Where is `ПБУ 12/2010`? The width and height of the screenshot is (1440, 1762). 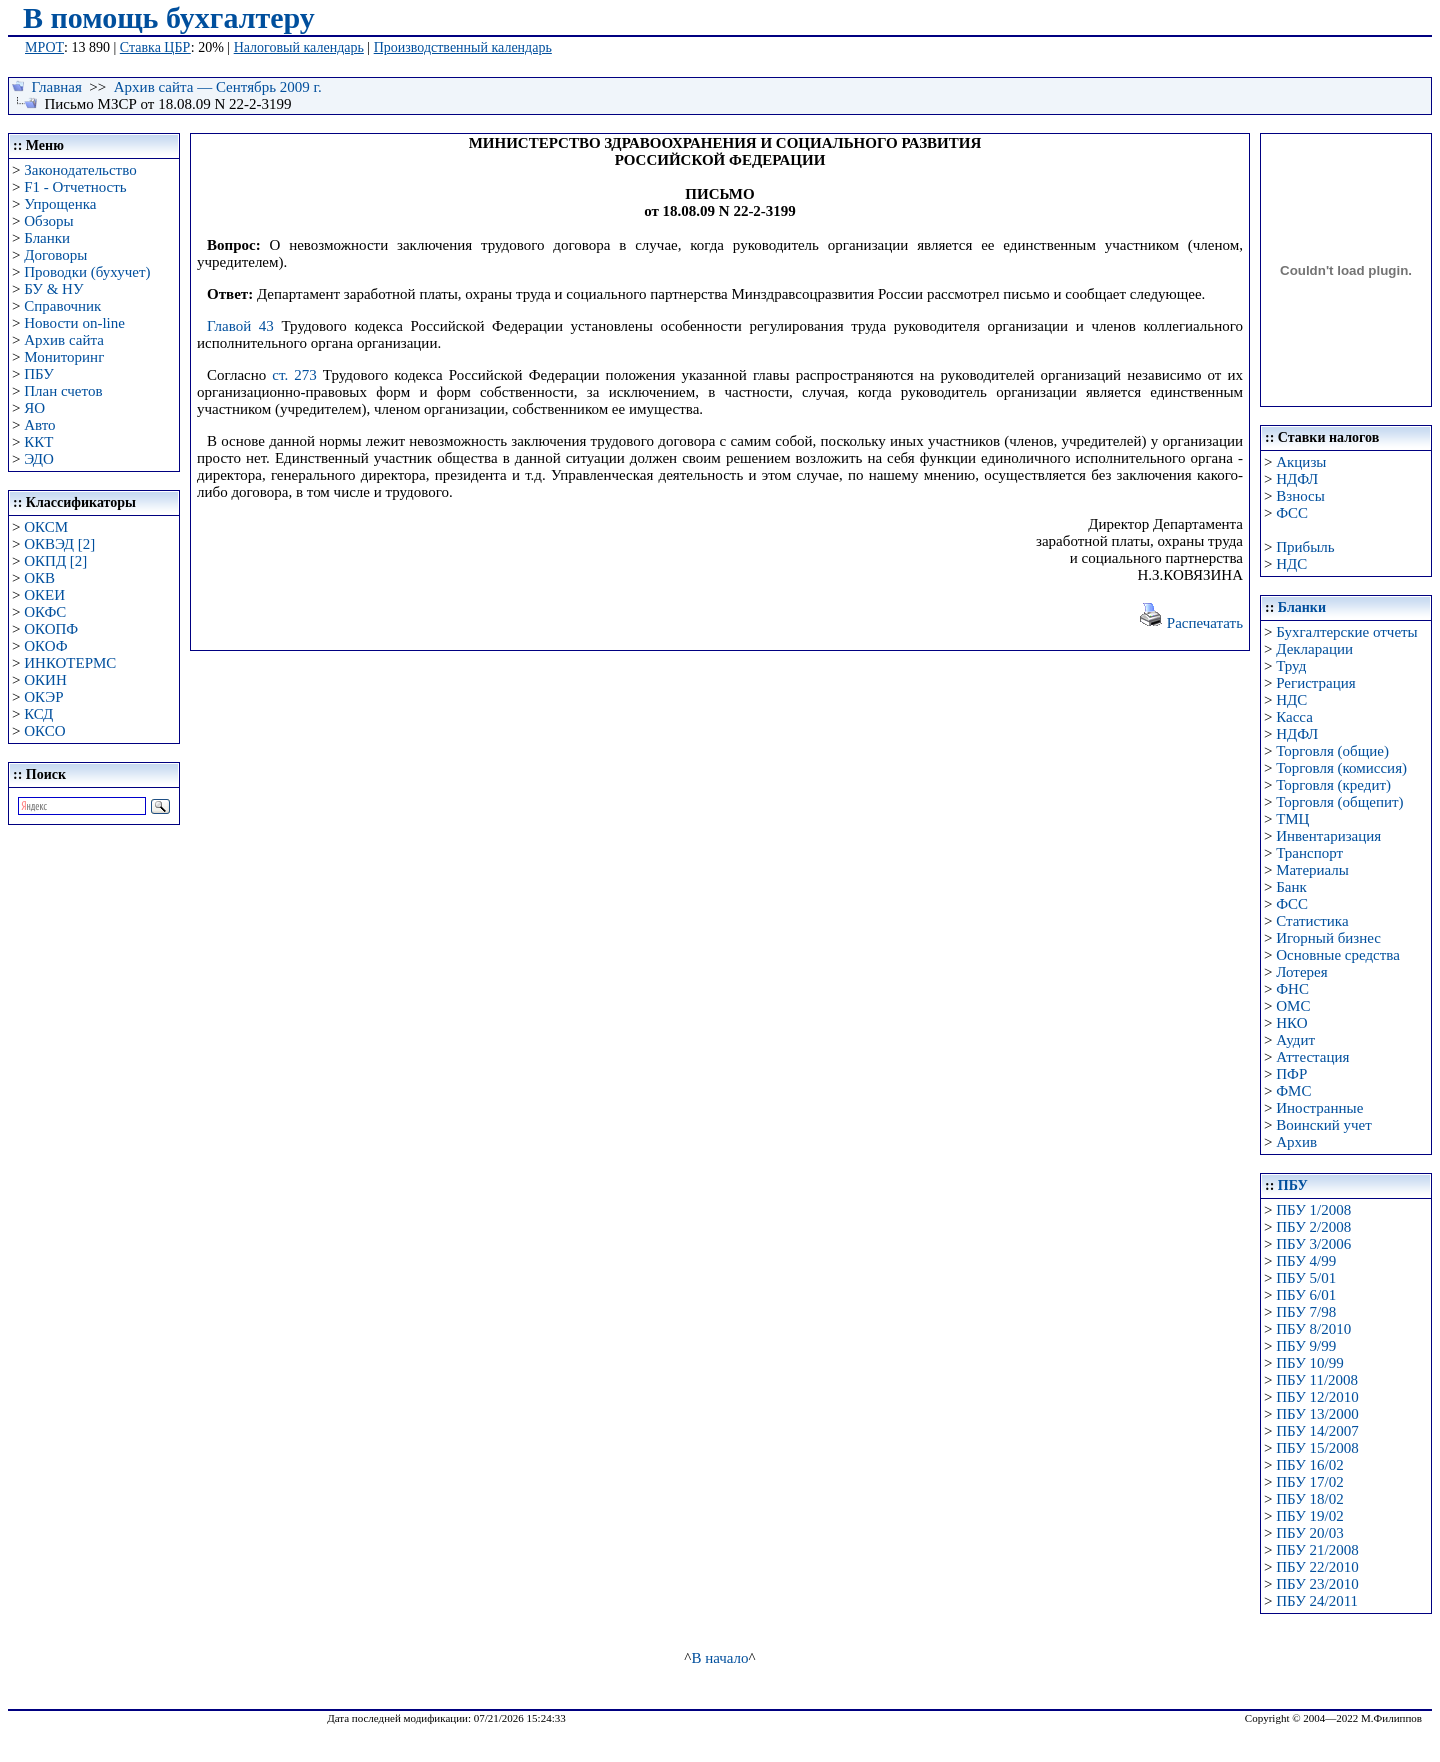
ПБУ 12/2010 is located at coordinates (1317, 1397).